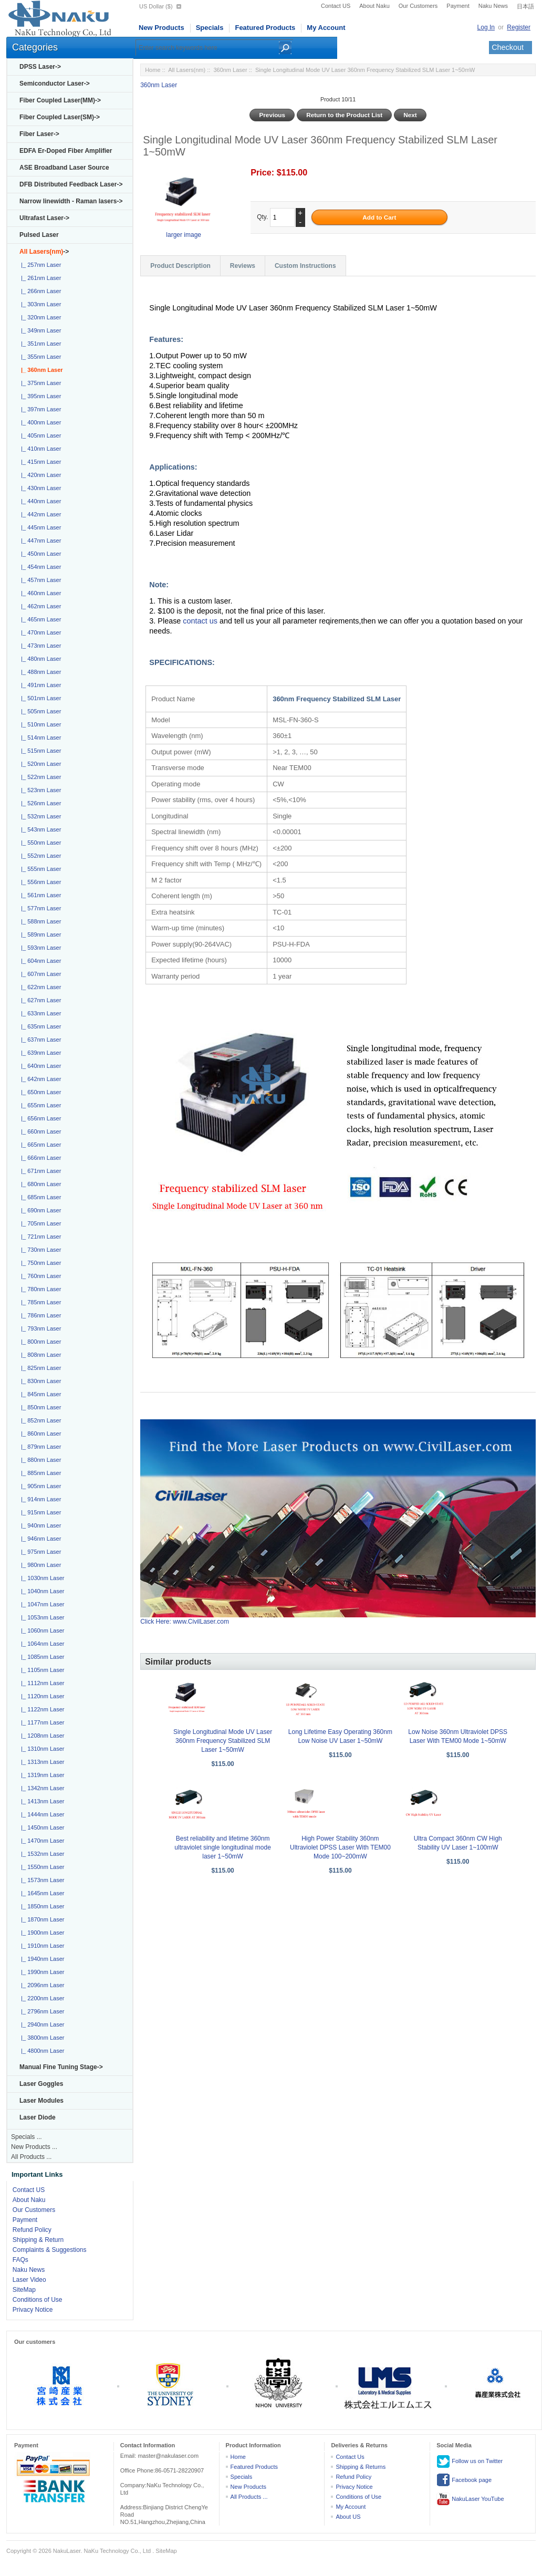 The height and width of the screenshot is (2576, 542). I want to click on |_ 1040nm Laser, so click(41, 1591).